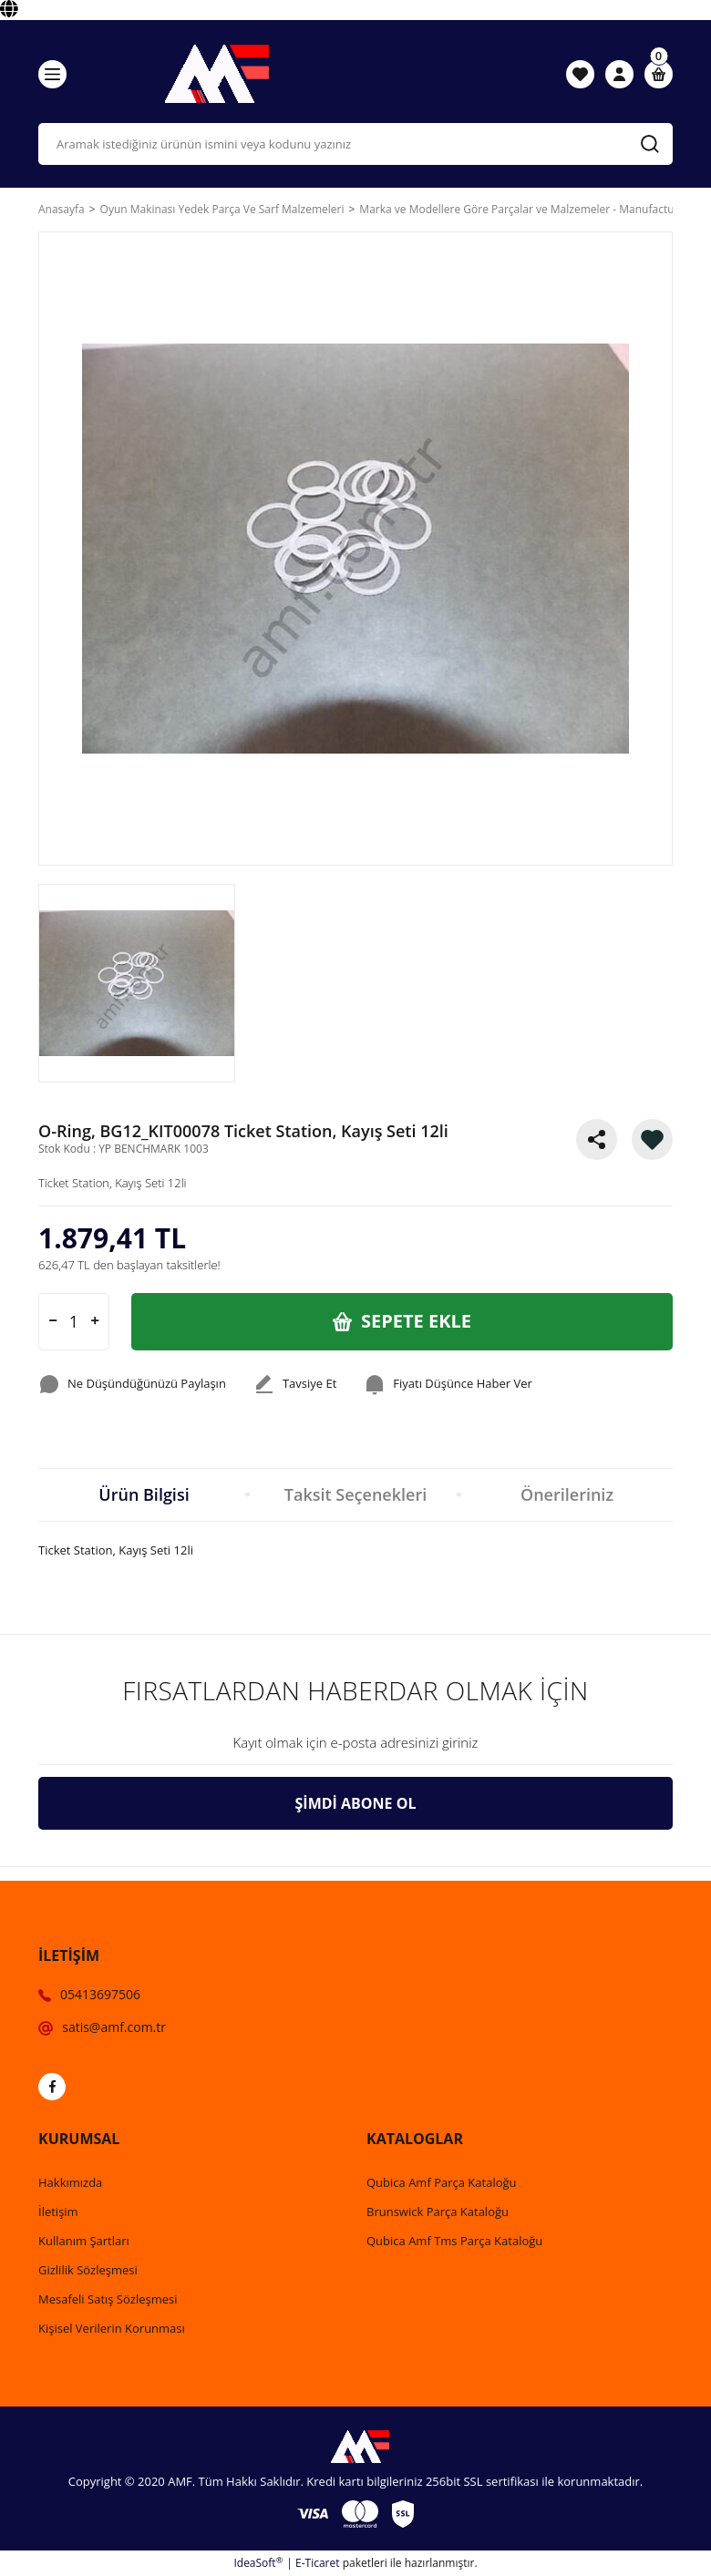 Image resolution: width=711 pixels, height=2576 pixels. Describe the element at coordinates (356, 1803) in the screenshot. I see `ŞİMDİ ABONE OL [Submit]` at that location.